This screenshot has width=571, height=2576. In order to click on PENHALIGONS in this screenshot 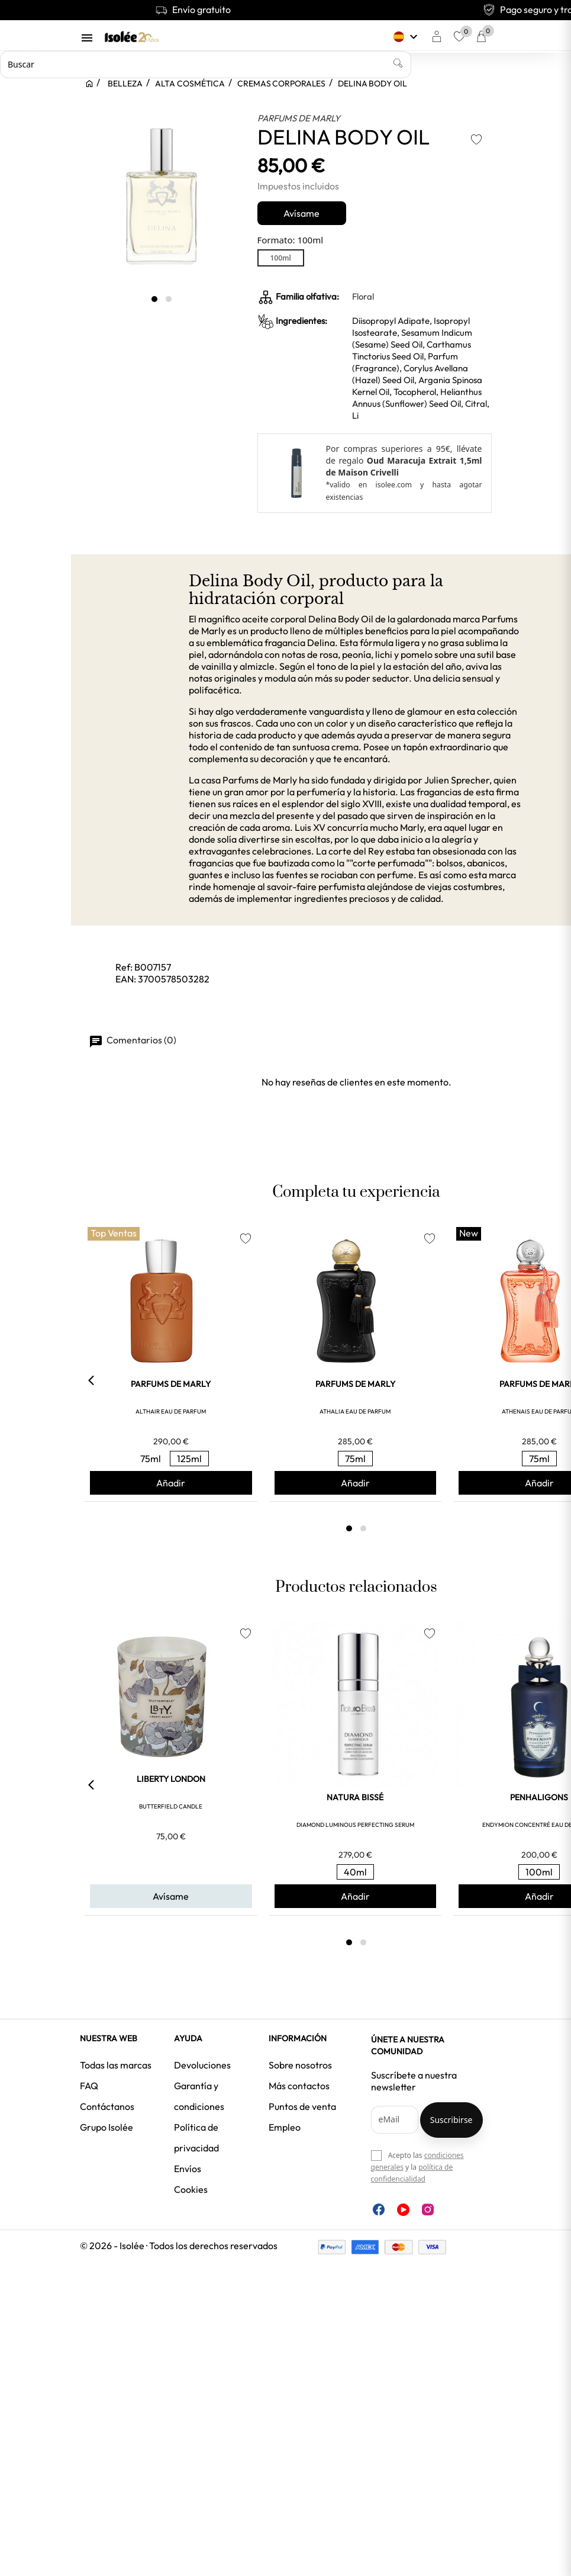, I will do `click(539, 1797)`.